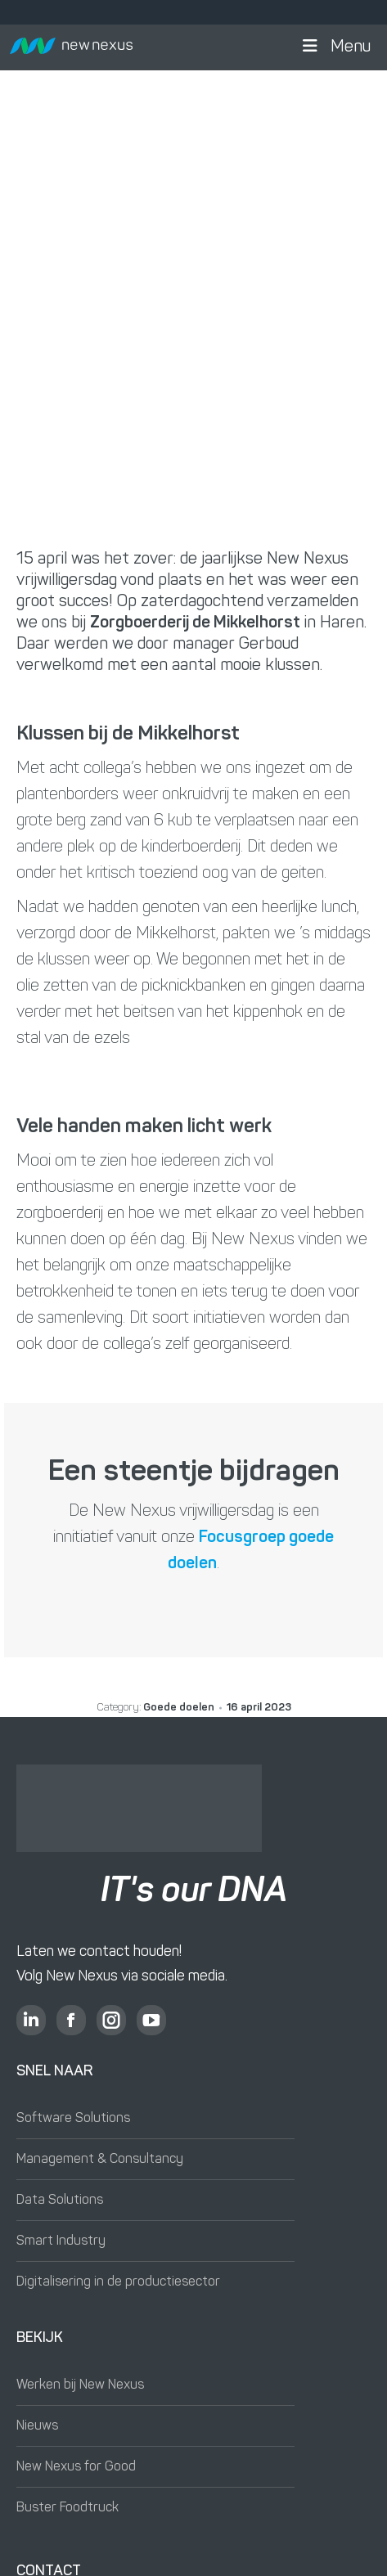 Image resolution: width=387 pixels, height=2576 pixels. Describe the element at coordinates (80, 2385) in the screenshot. I see `Werken bij New Nexus` at that location.